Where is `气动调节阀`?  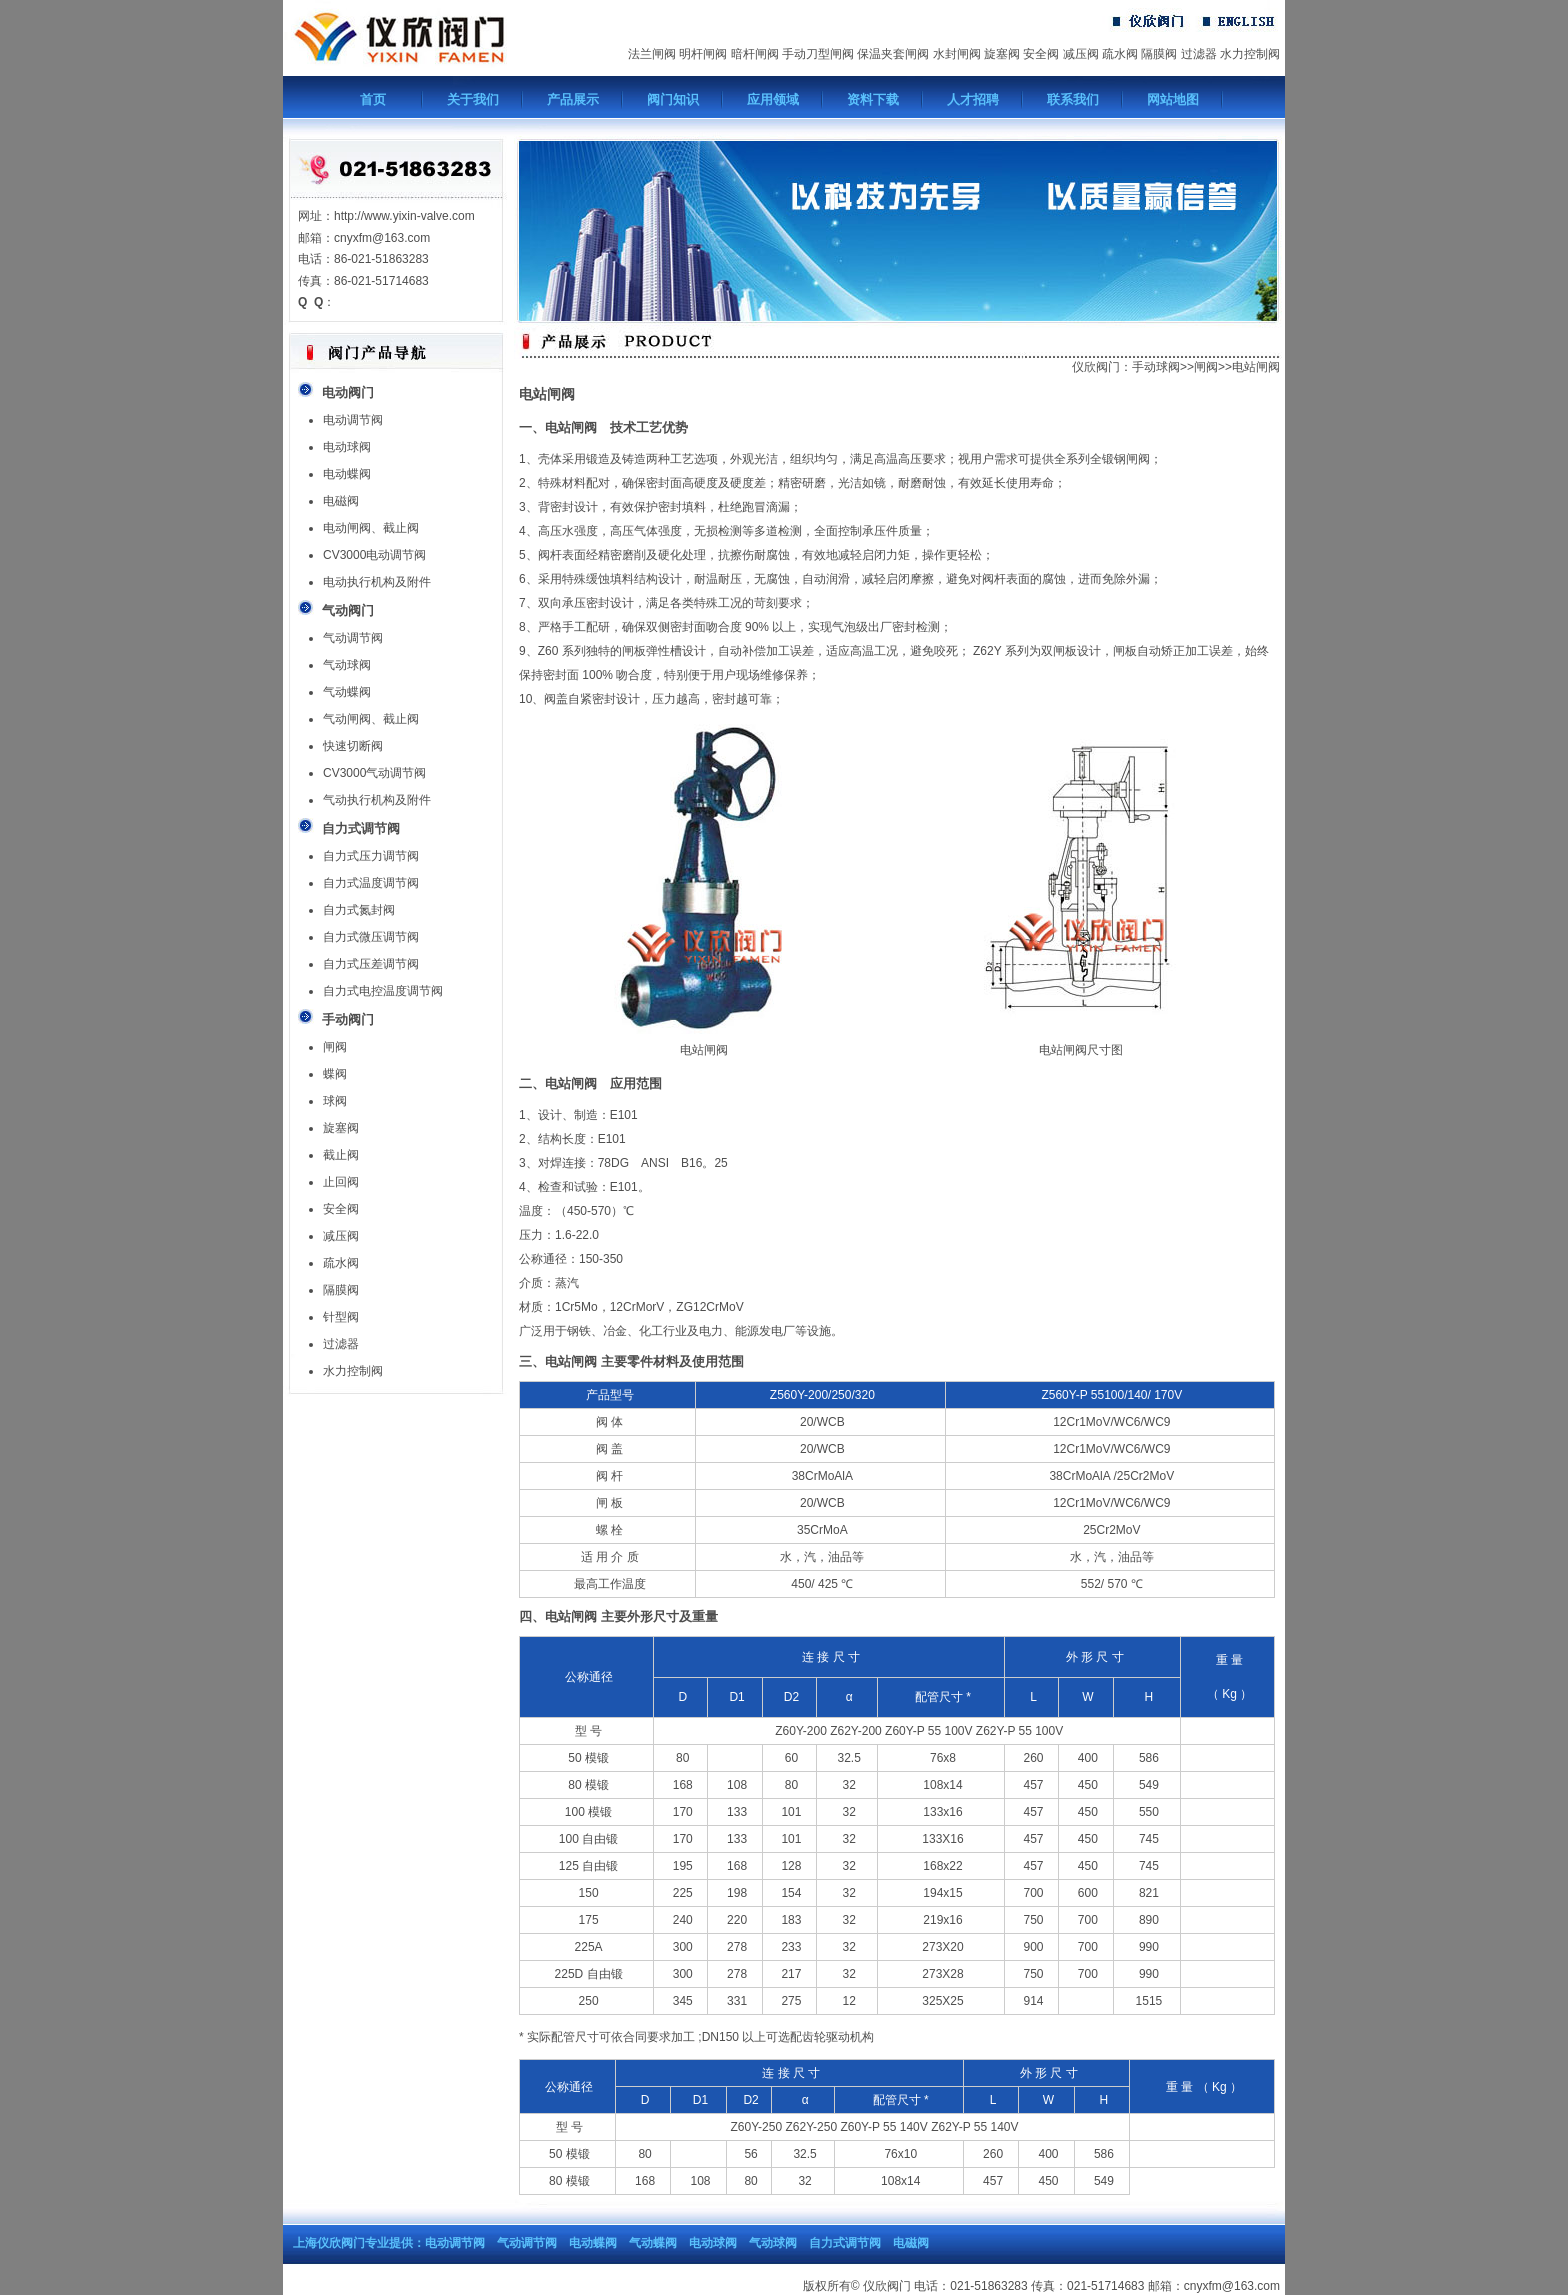 气动调节阀 is located at coordinates (353, 638).